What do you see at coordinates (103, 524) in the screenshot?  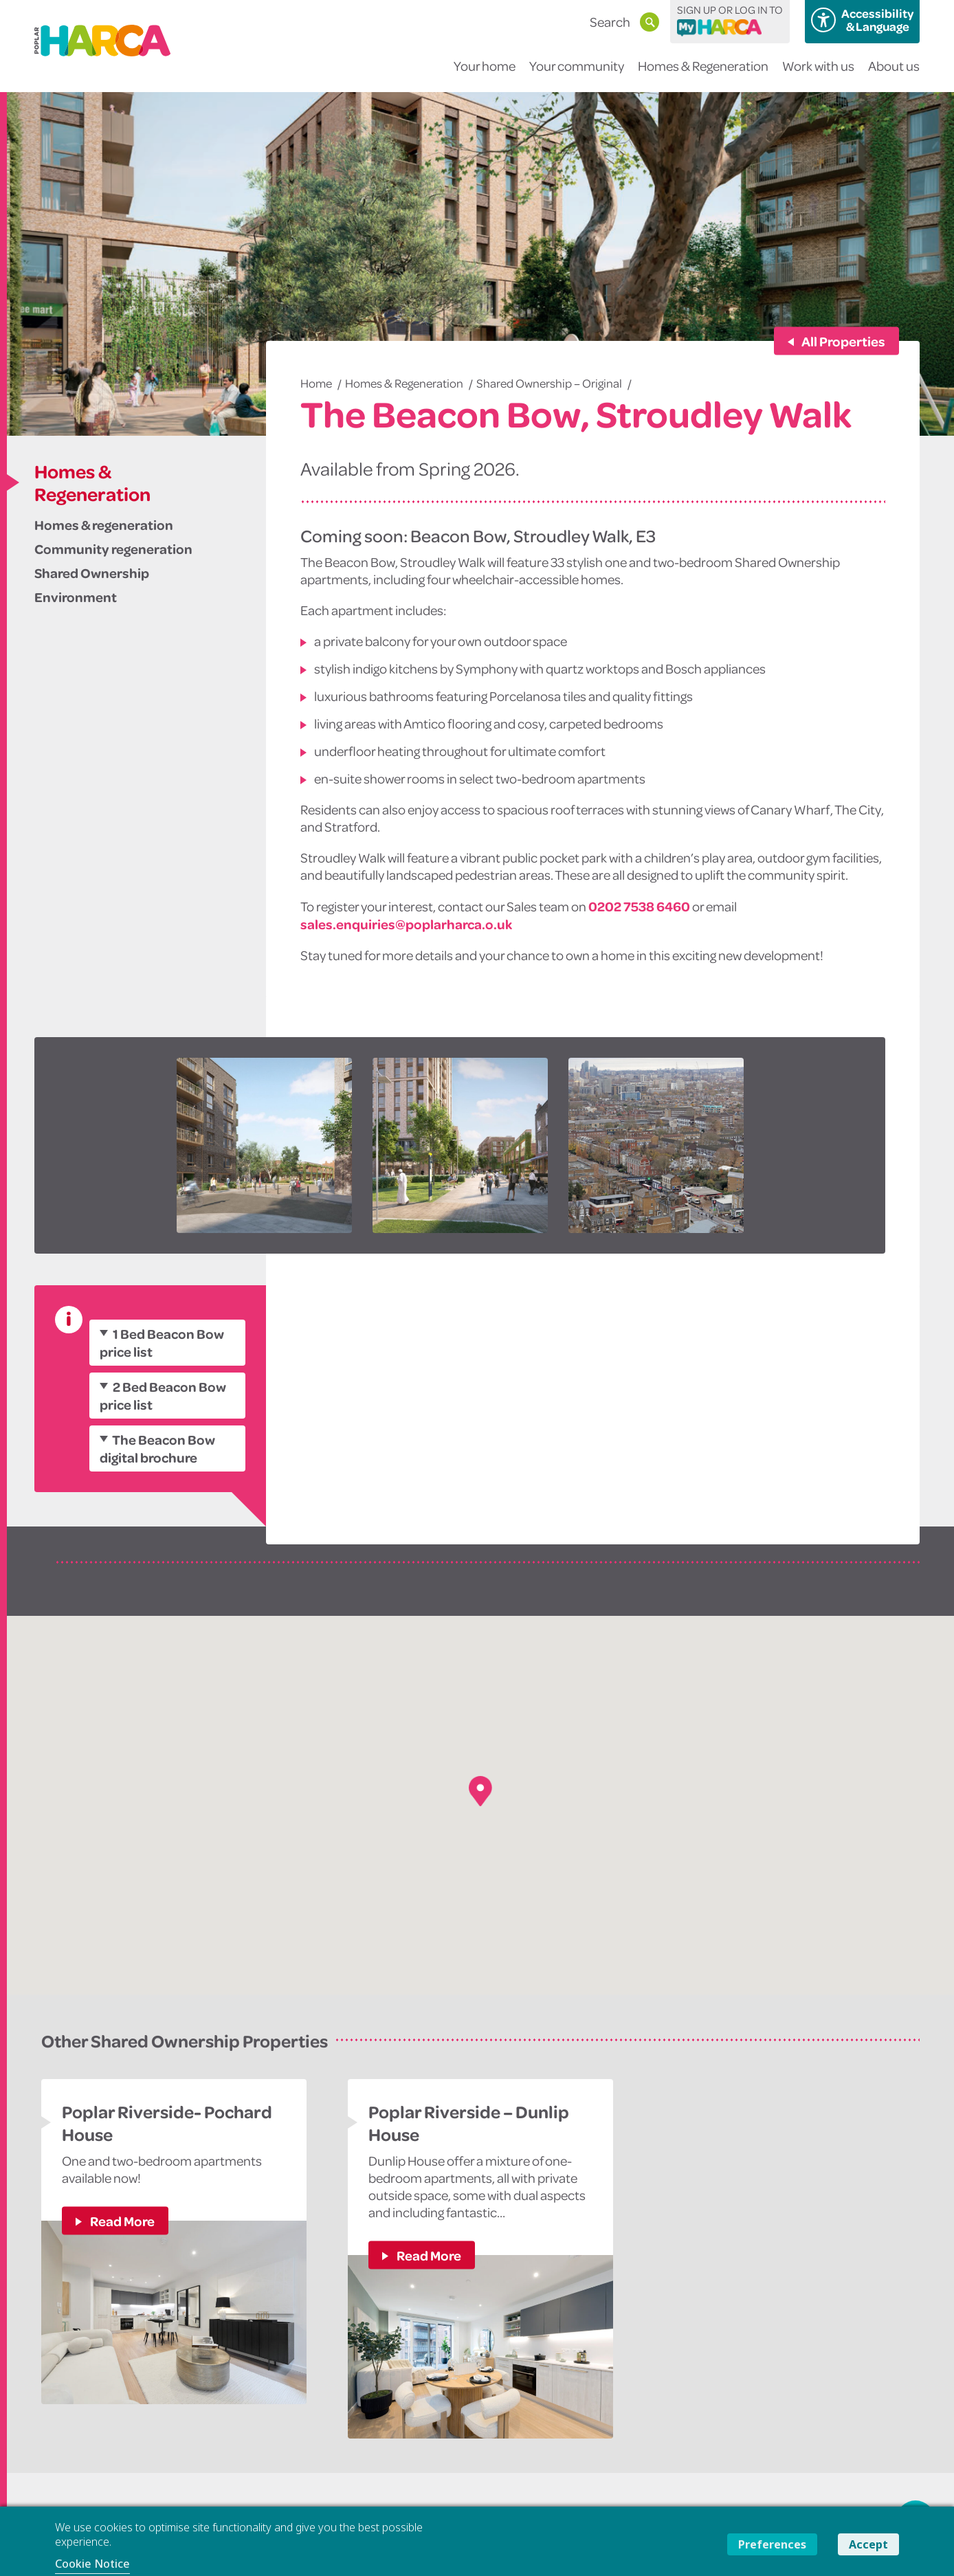 I see `Homes & regeneration` at bounding box center [103, 524].